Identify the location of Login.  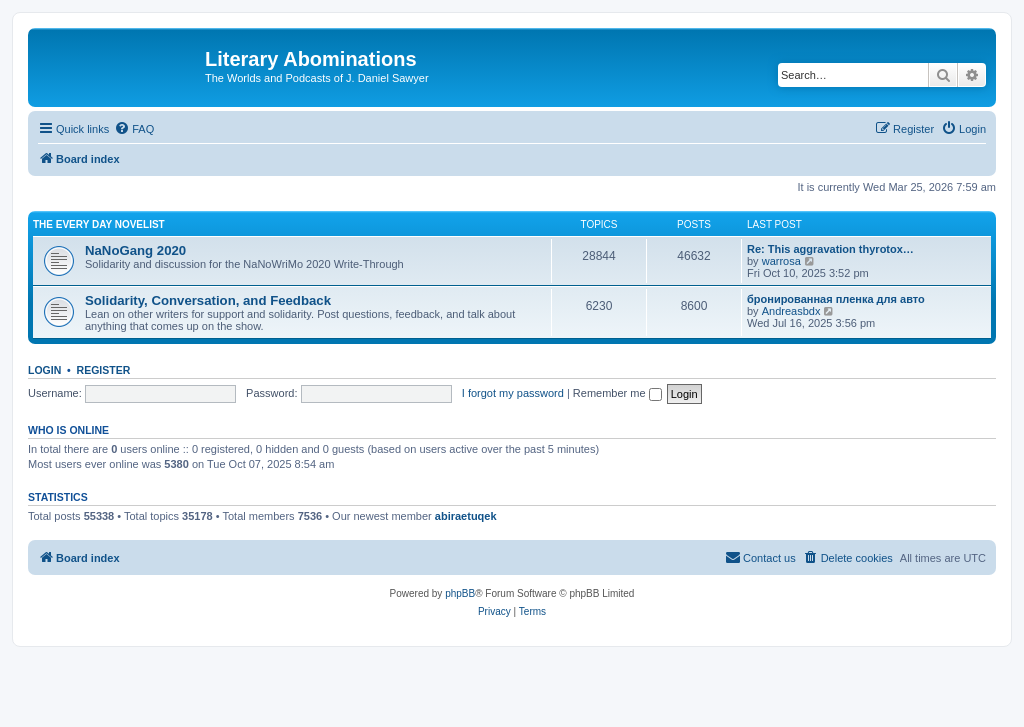
(44, 370).